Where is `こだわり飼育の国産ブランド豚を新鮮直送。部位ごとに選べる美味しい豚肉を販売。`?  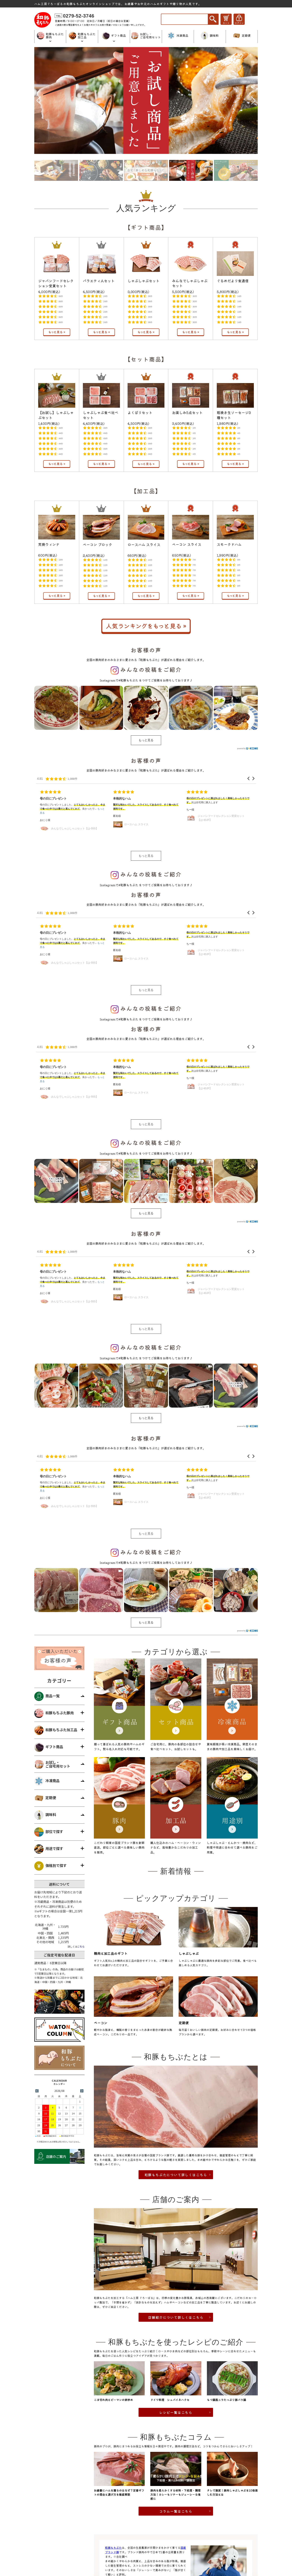 こだわり飼育の国産ブランド豚を新鮮直送。部位ごとに選べる美味しい豚肉を販売。 is located at coordinates (119, 1805).